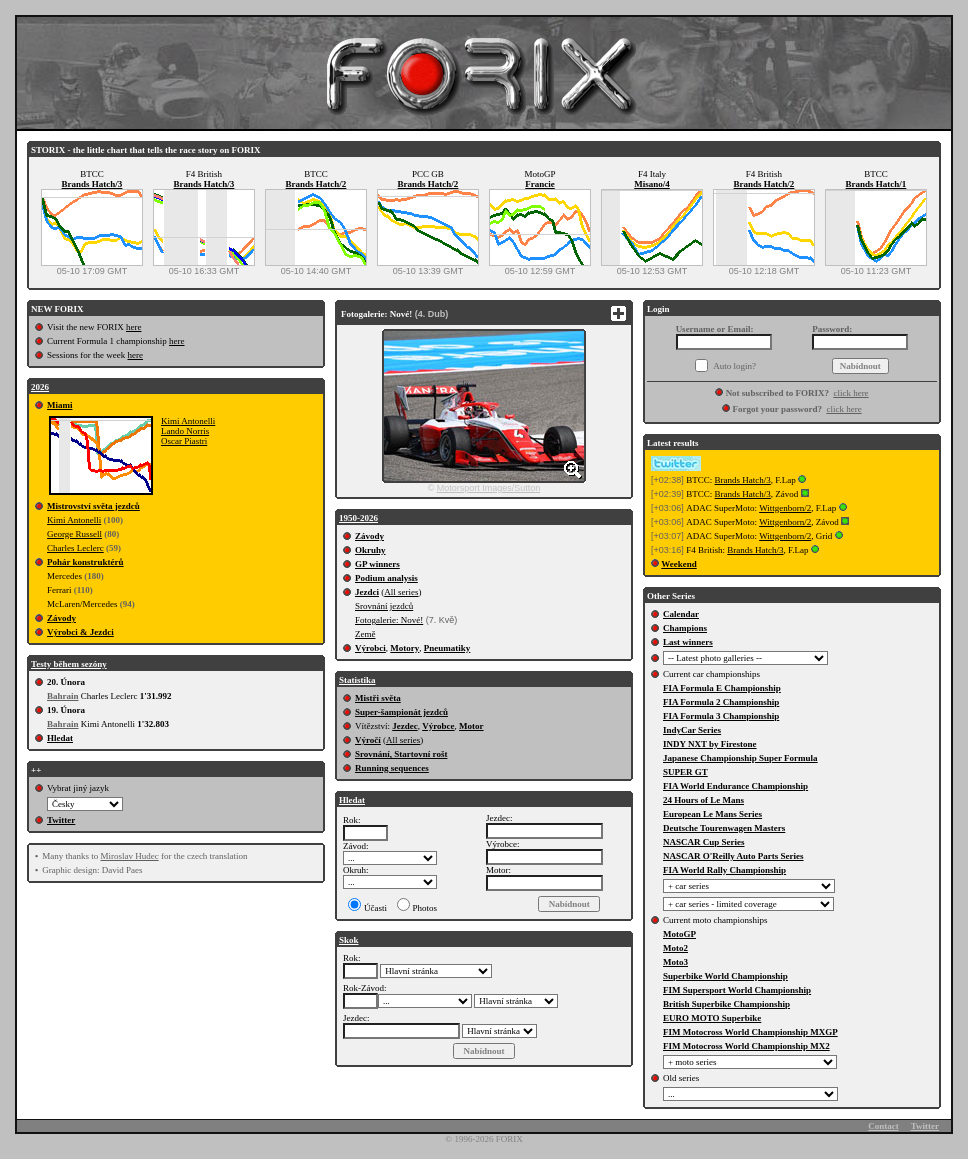 The width and height of the screenshot is (968, 1159). I want to click on Výrobci, so click(370, 648).